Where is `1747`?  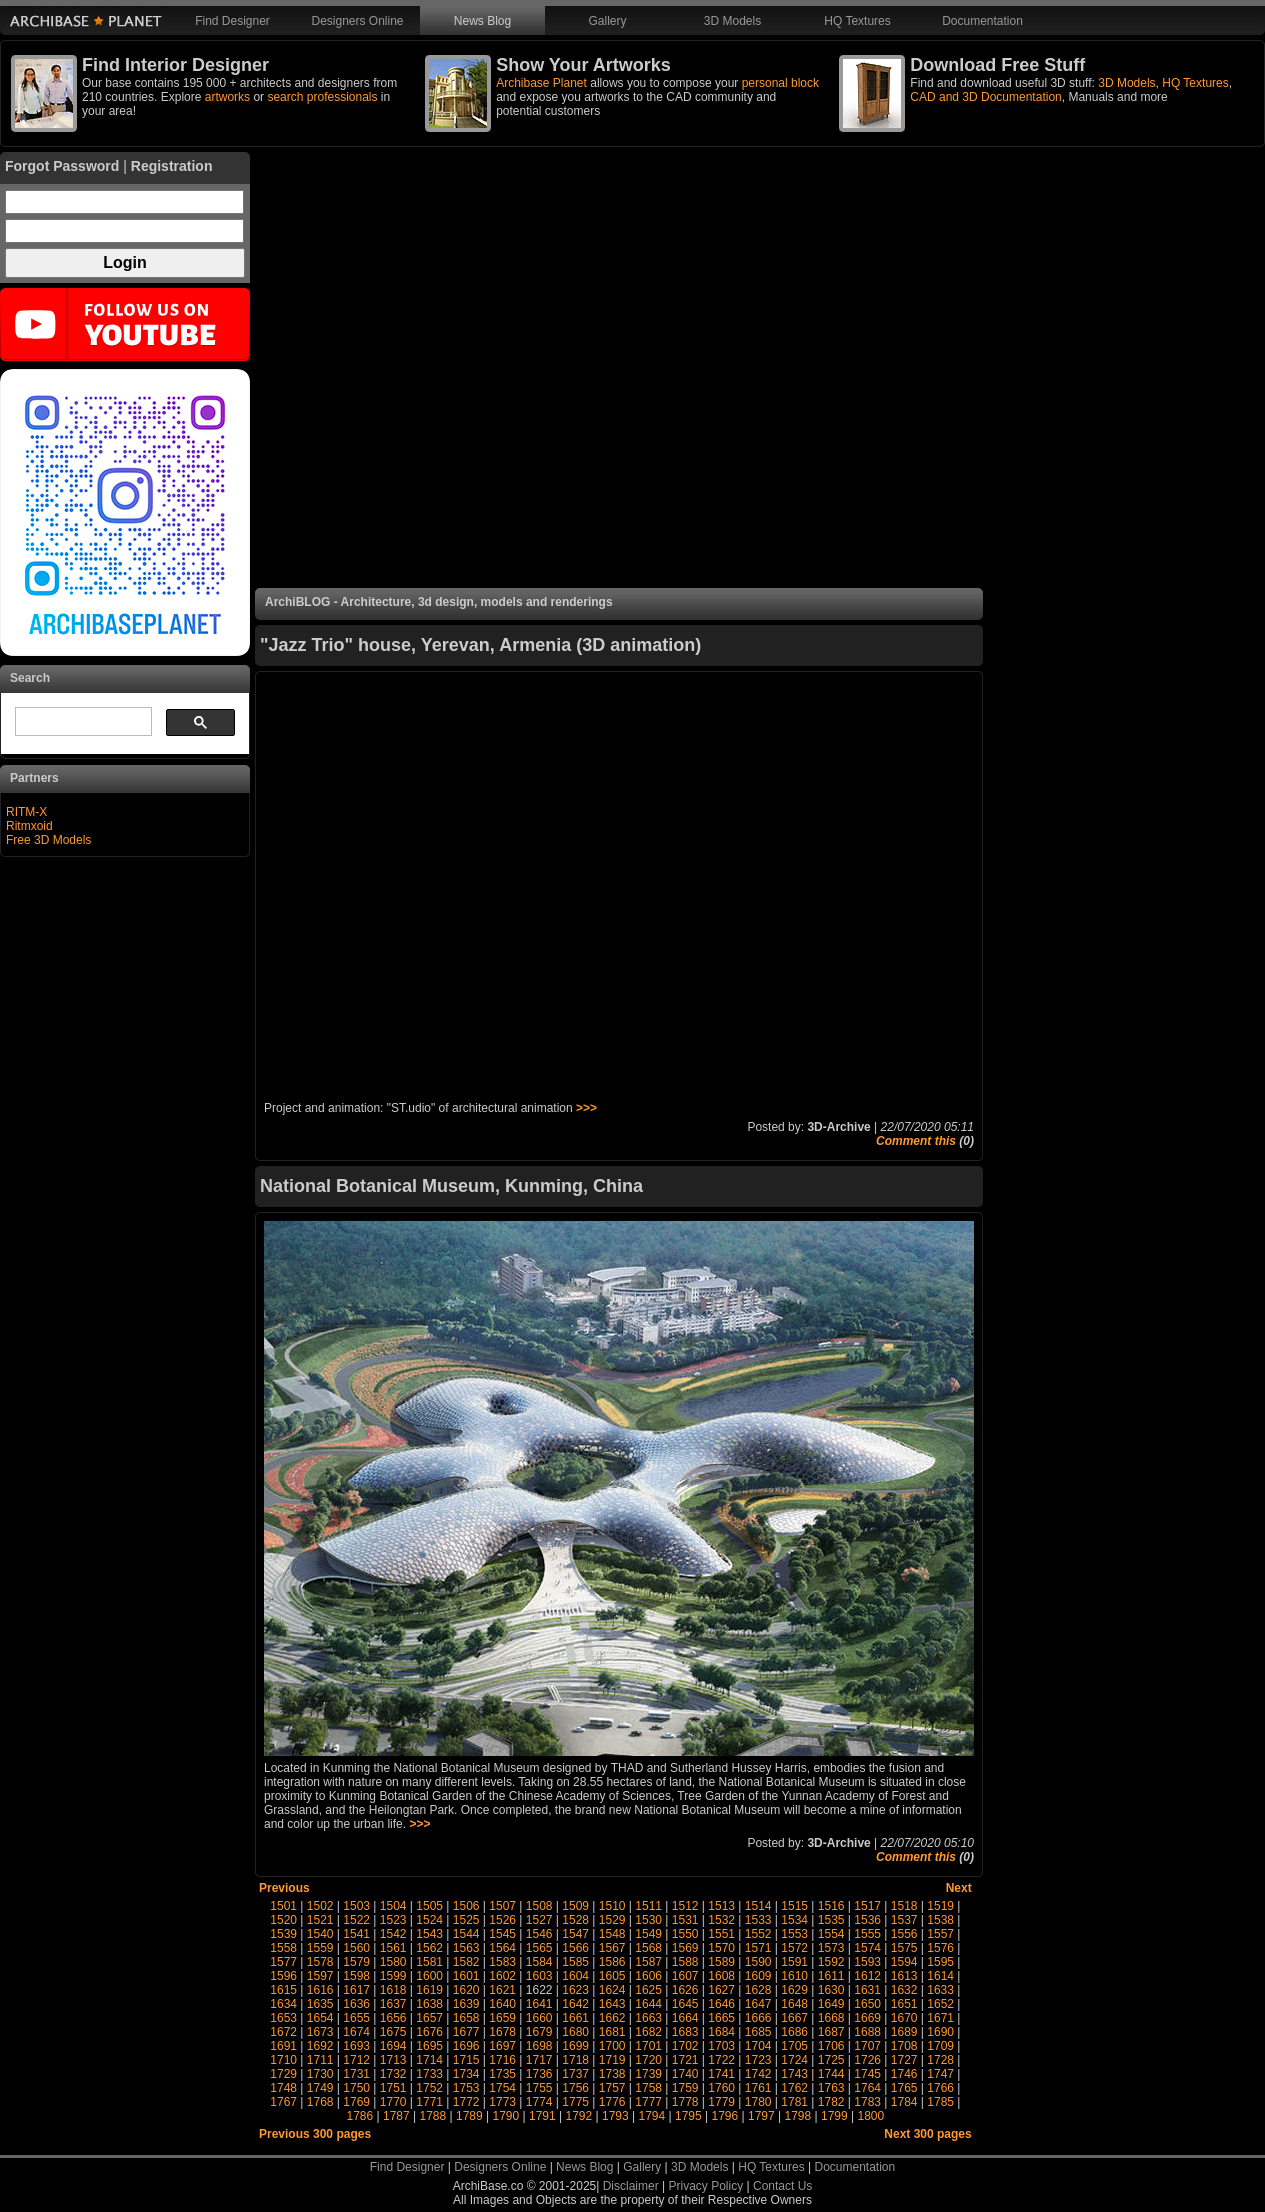 1747 is located at coordinates (940, 2074).